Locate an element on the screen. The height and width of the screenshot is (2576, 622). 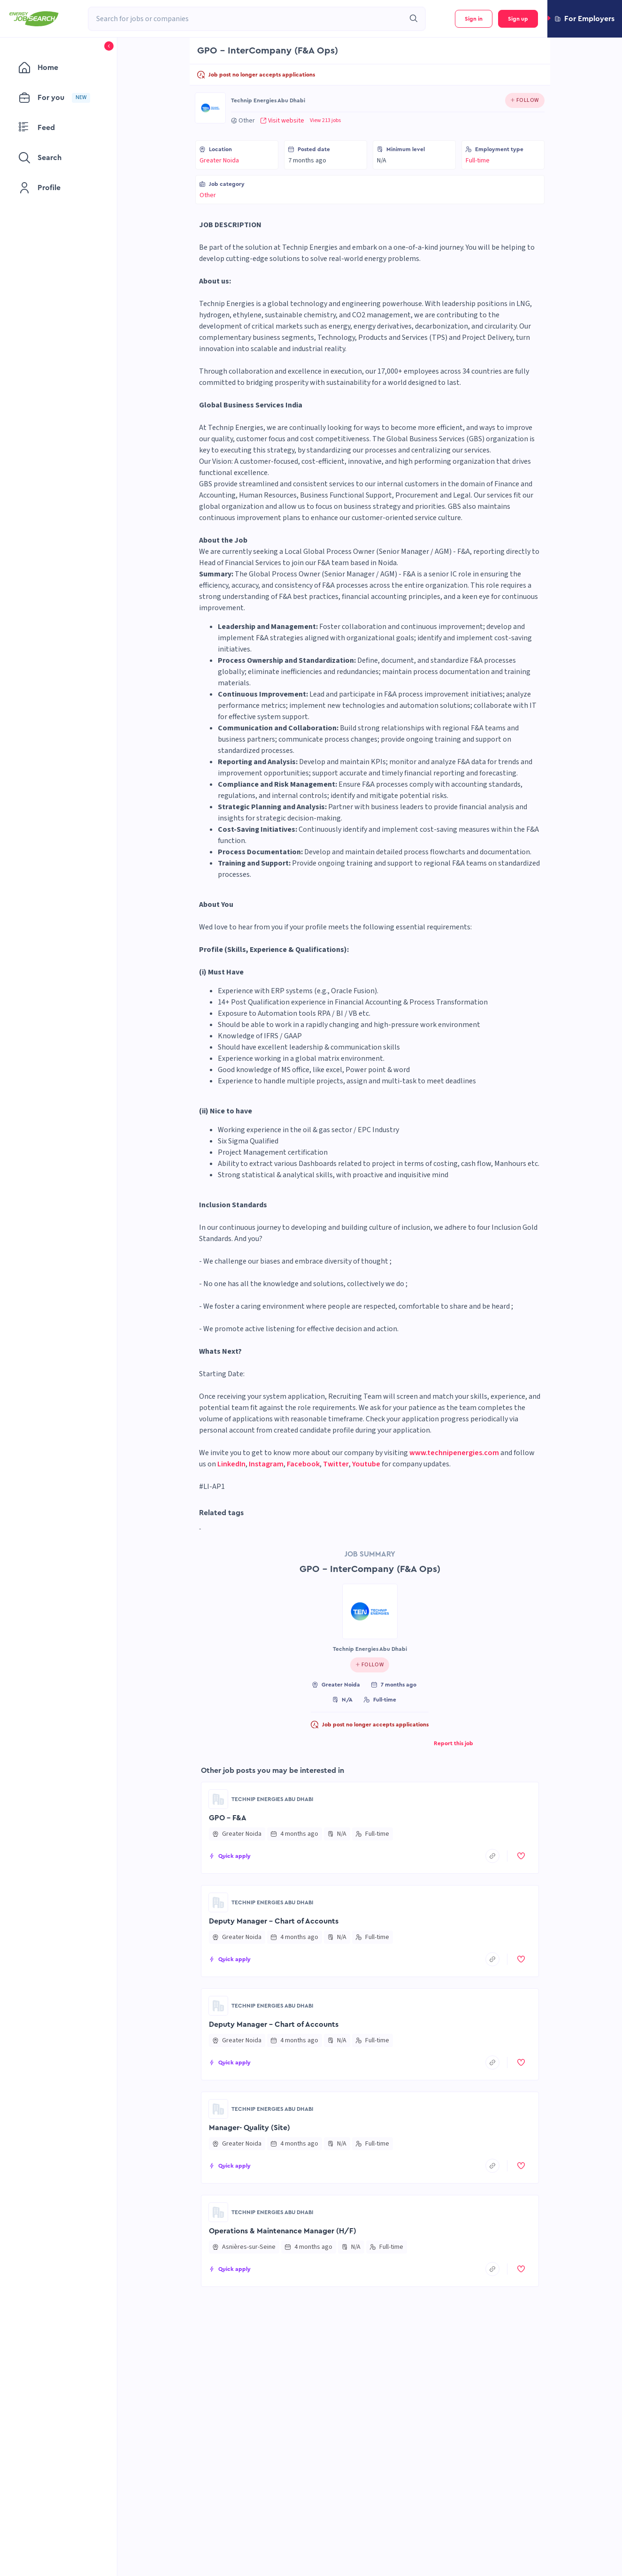
Full-time is located at coordinates (478, 160).